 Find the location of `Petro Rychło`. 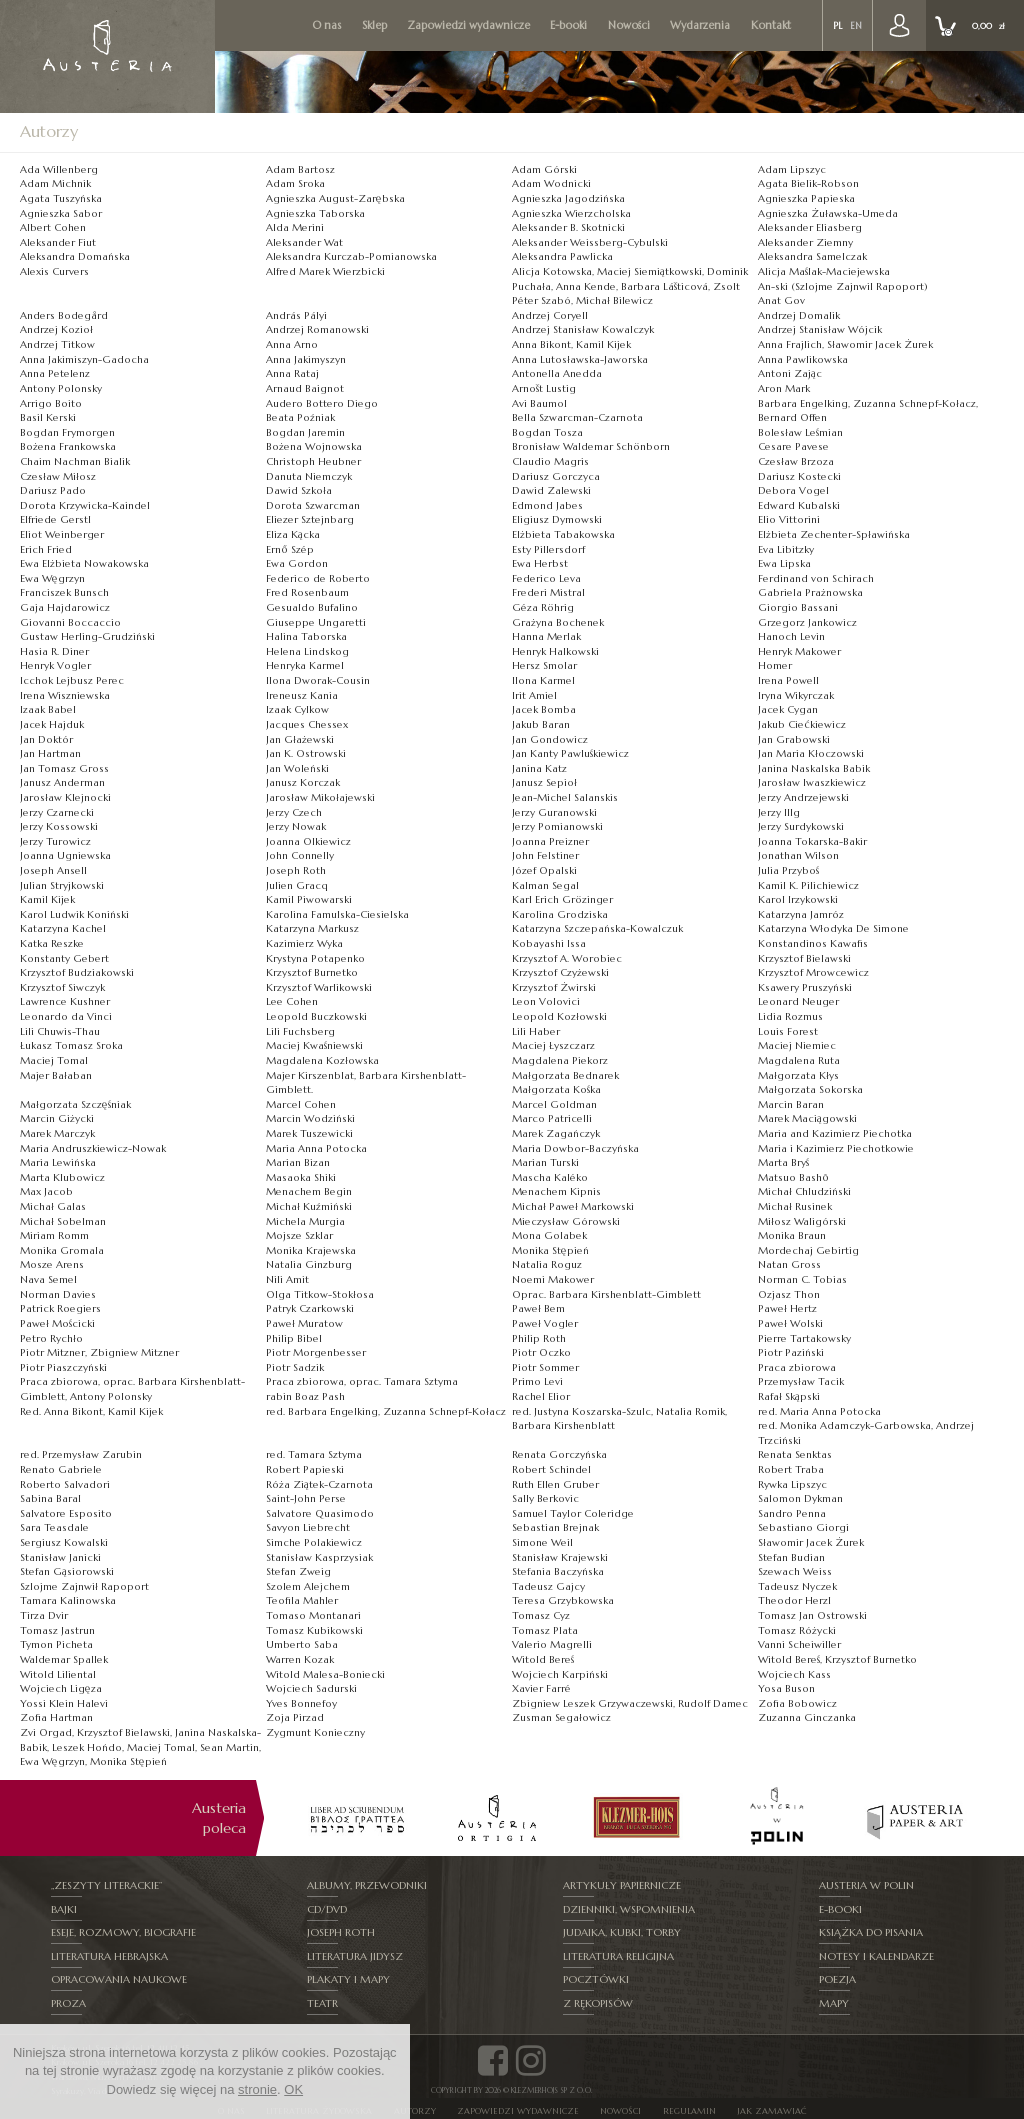

Petro Rychło is located at coordinates (51, 1338).